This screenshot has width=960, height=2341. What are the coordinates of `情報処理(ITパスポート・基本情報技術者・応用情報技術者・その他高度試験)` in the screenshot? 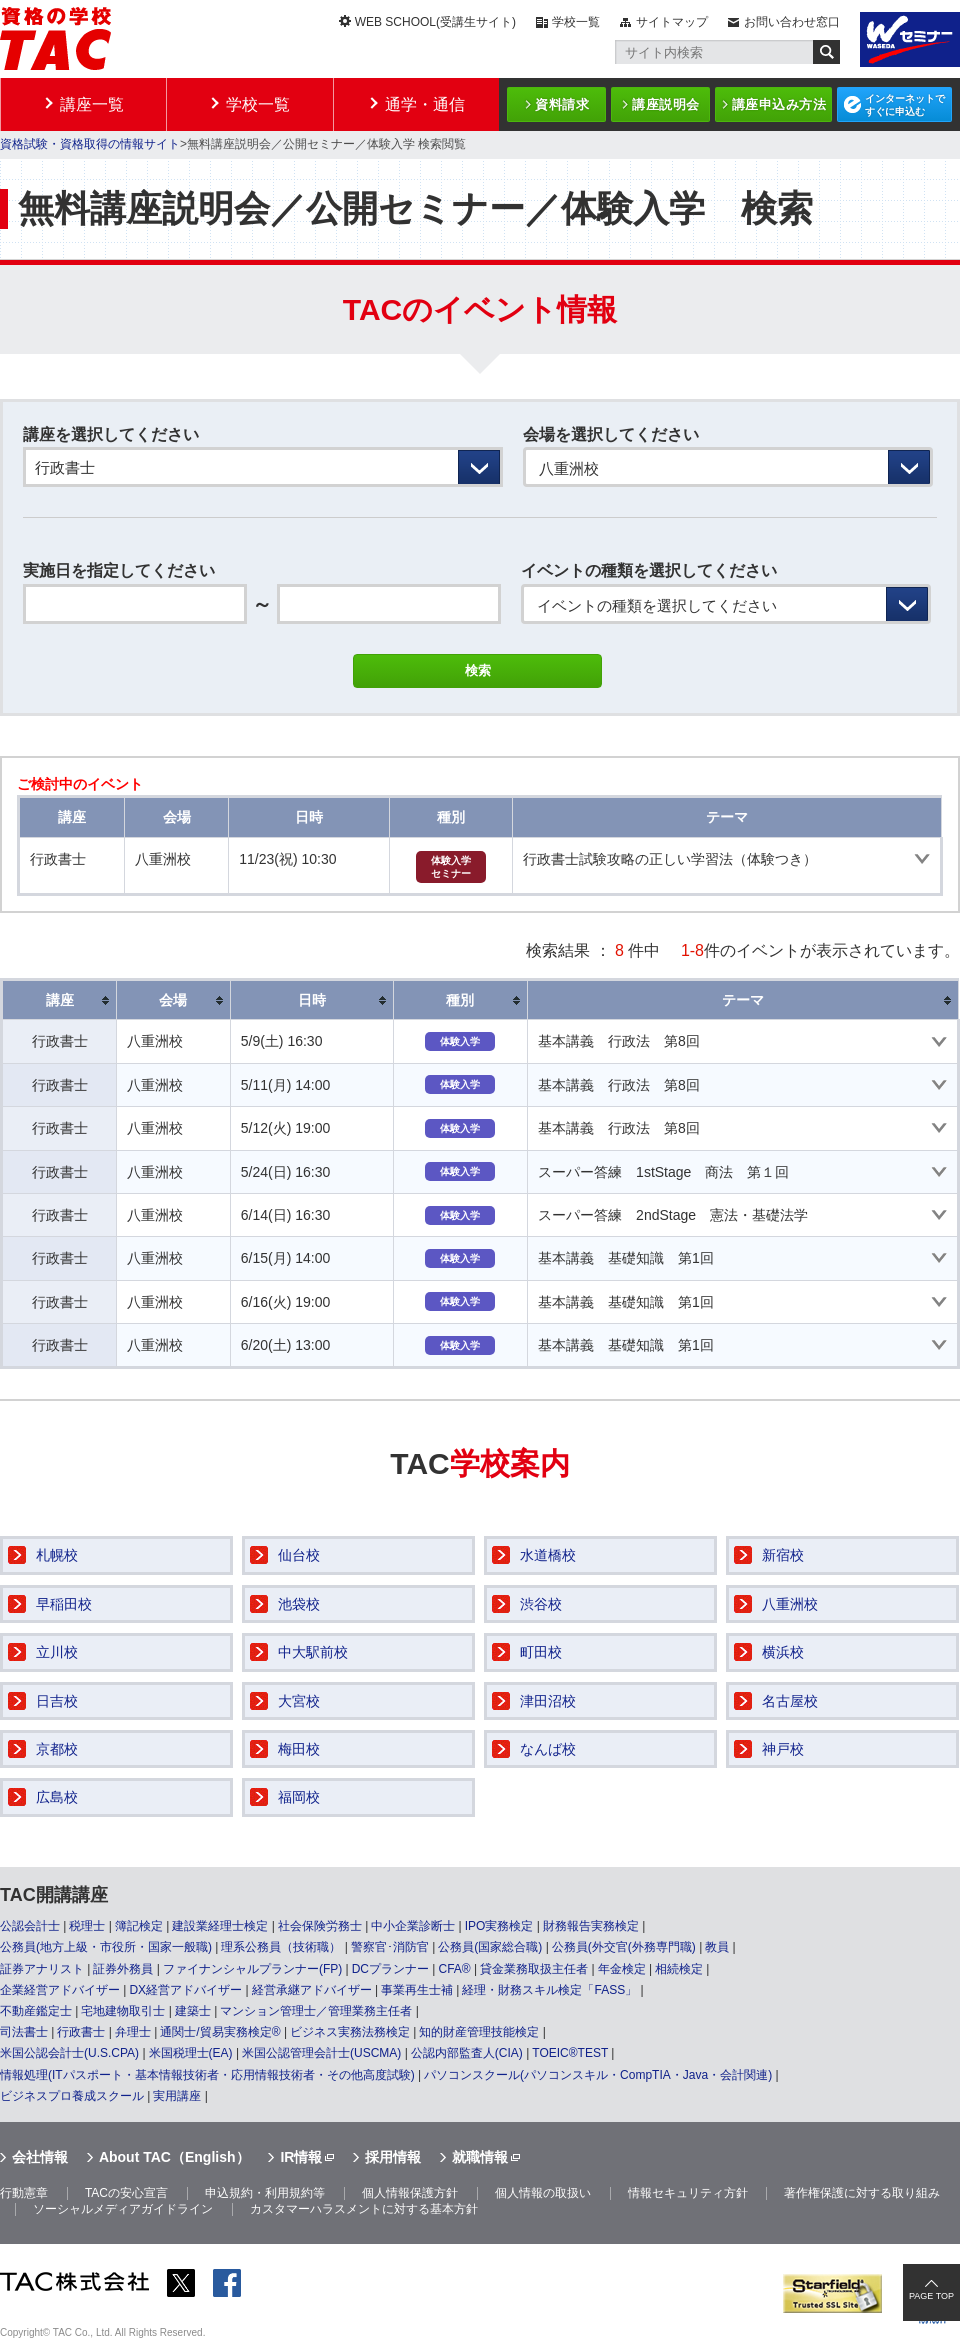 It's located at (207, 2075).